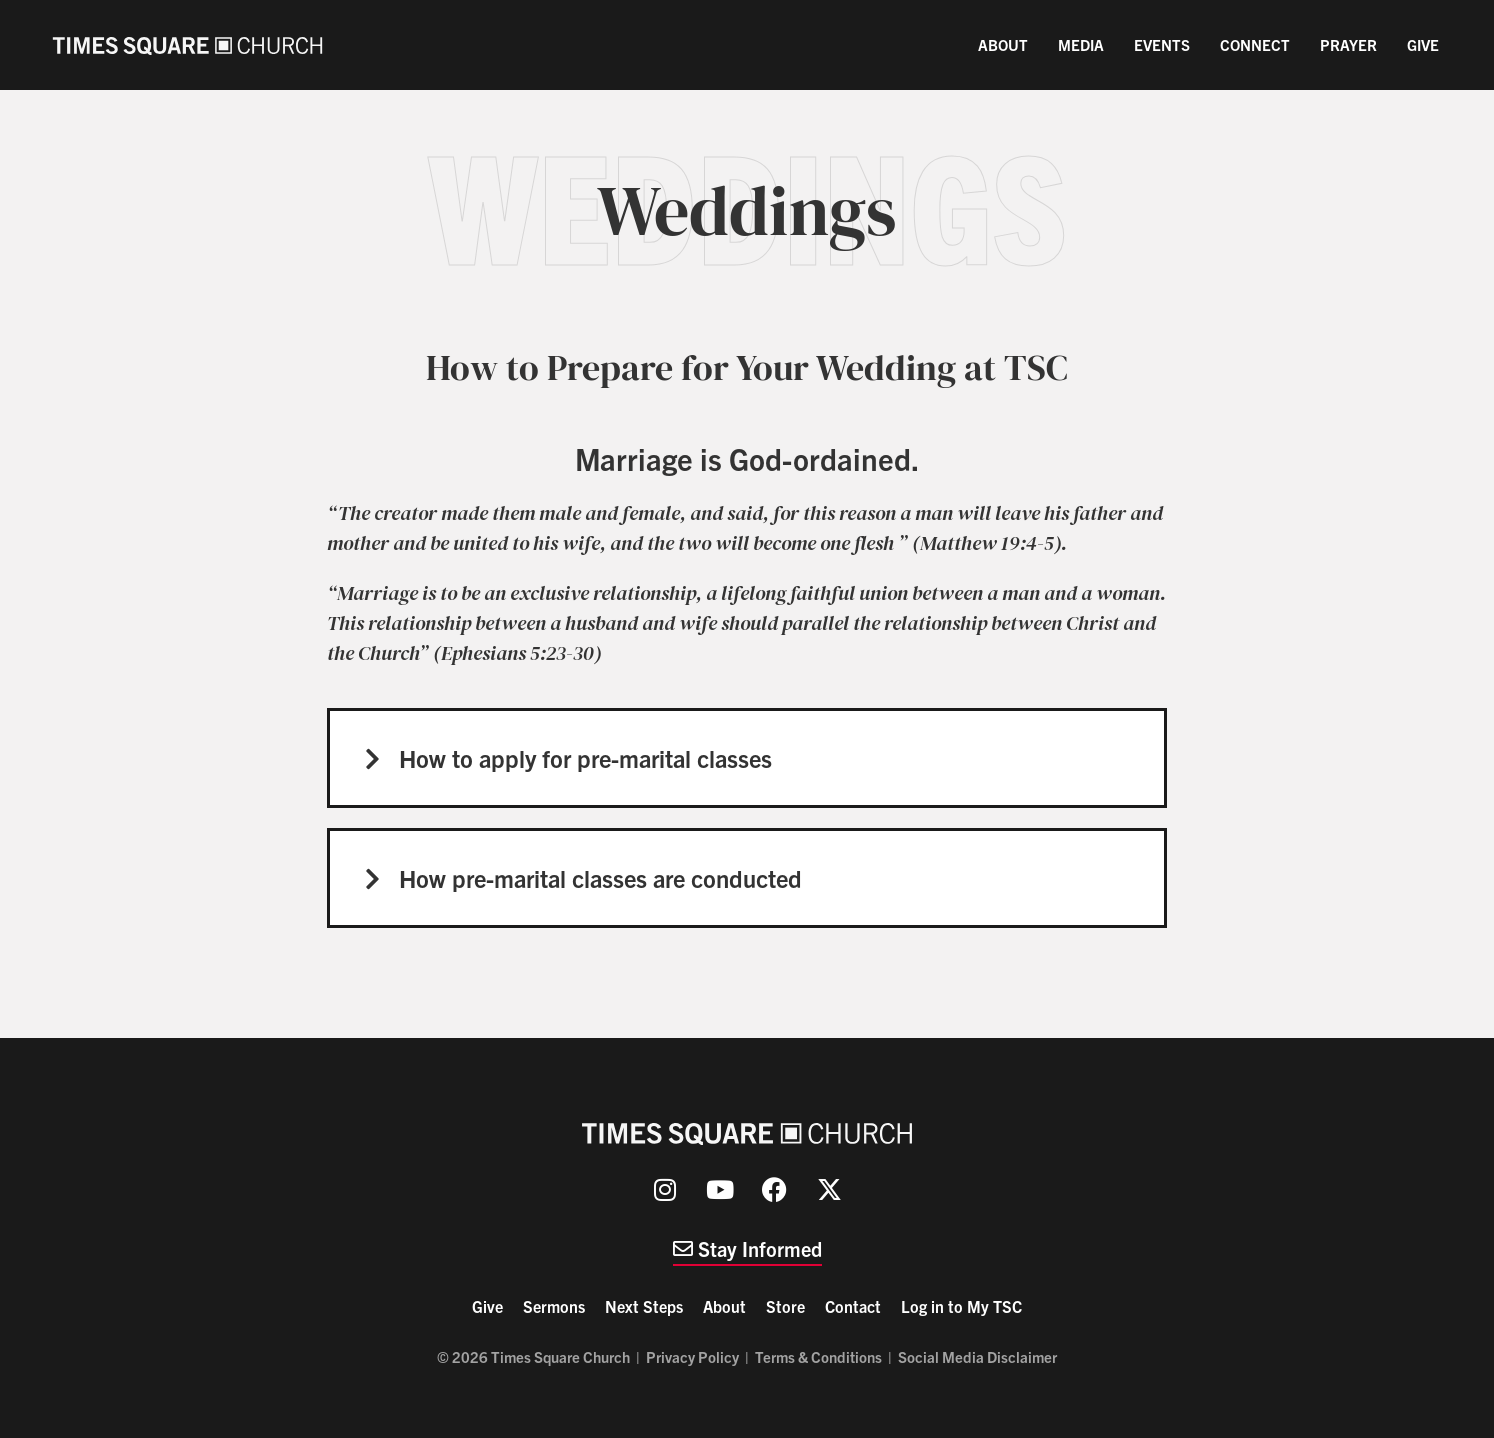  I want to click on How to apply for pre-marital classes, so click(585, 758).